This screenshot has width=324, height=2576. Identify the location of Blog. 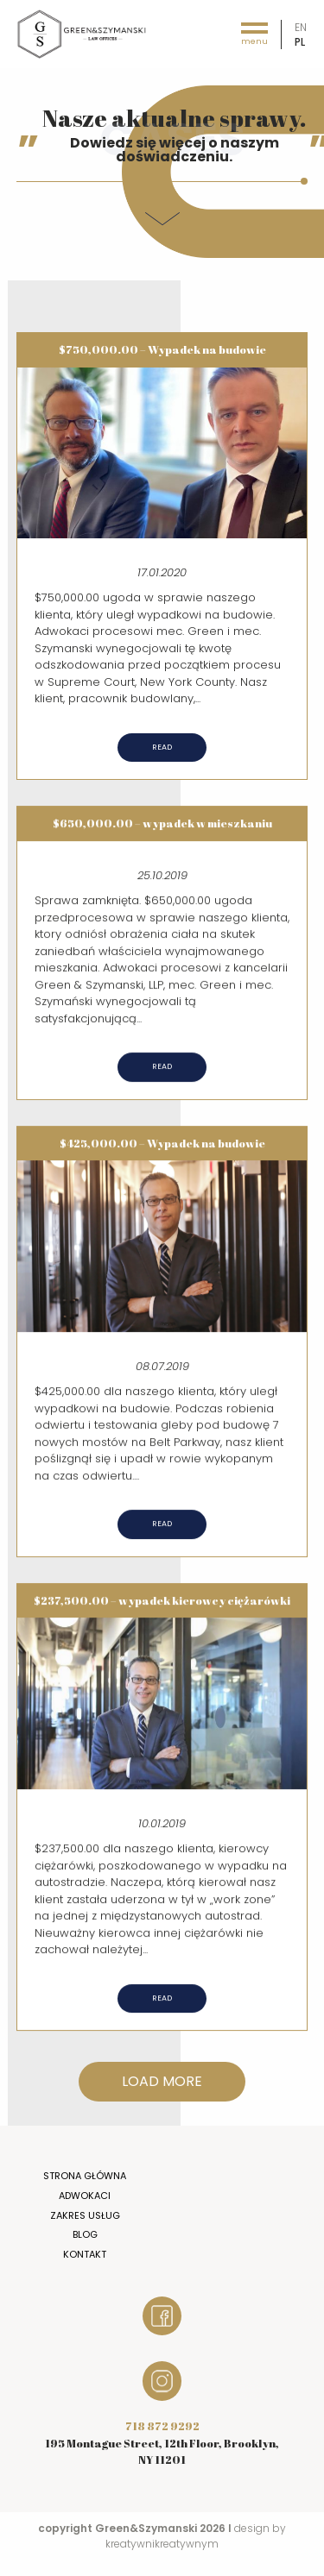
(85, 2234).